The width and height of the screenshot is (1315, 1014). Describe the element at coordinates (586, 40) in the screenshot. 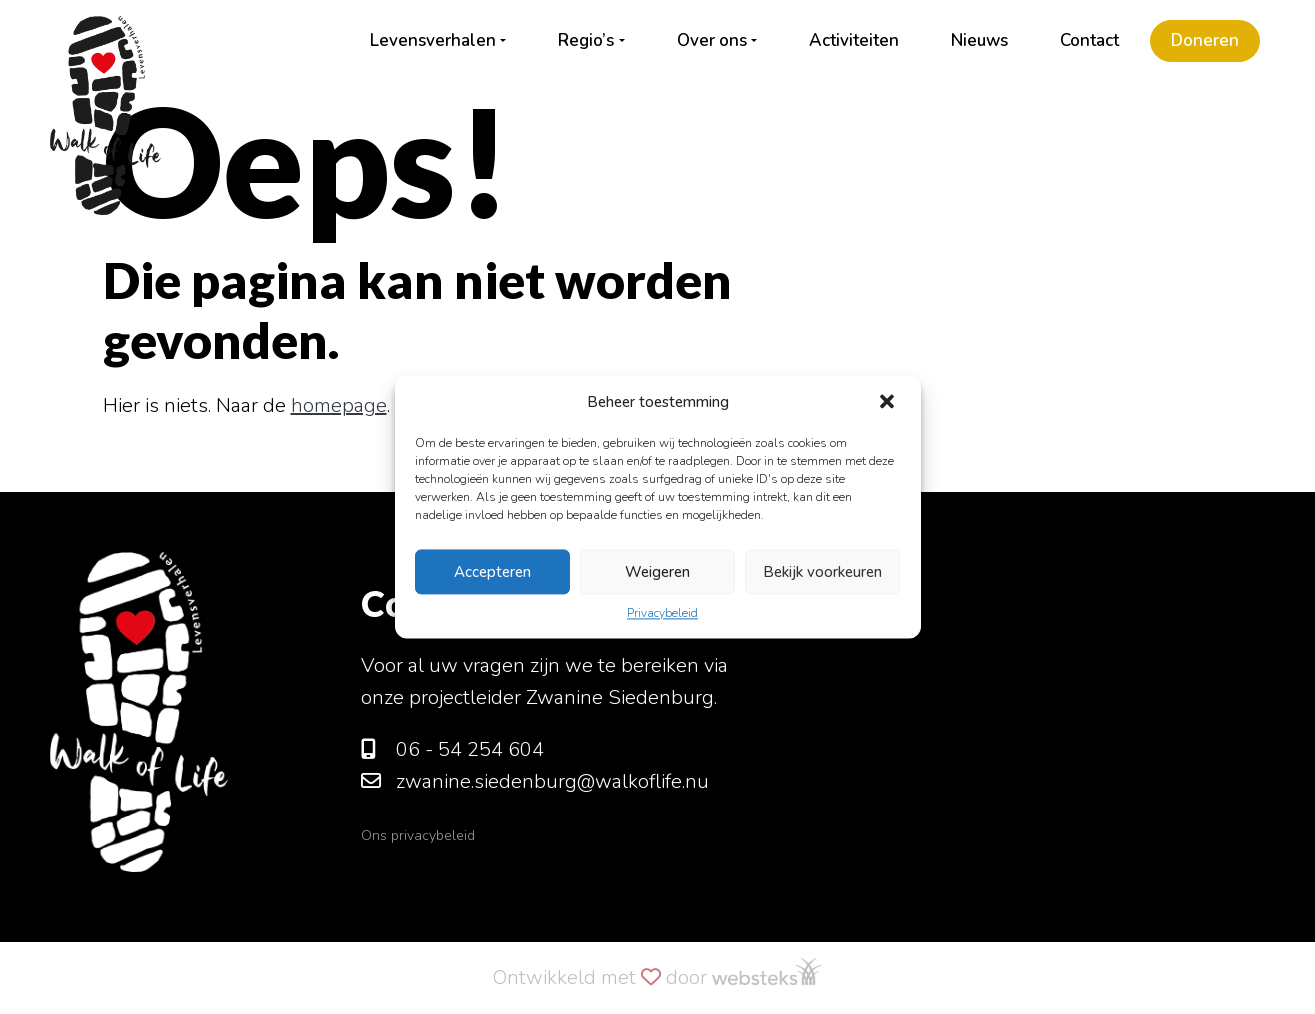

I see `Regio’s` at that location.